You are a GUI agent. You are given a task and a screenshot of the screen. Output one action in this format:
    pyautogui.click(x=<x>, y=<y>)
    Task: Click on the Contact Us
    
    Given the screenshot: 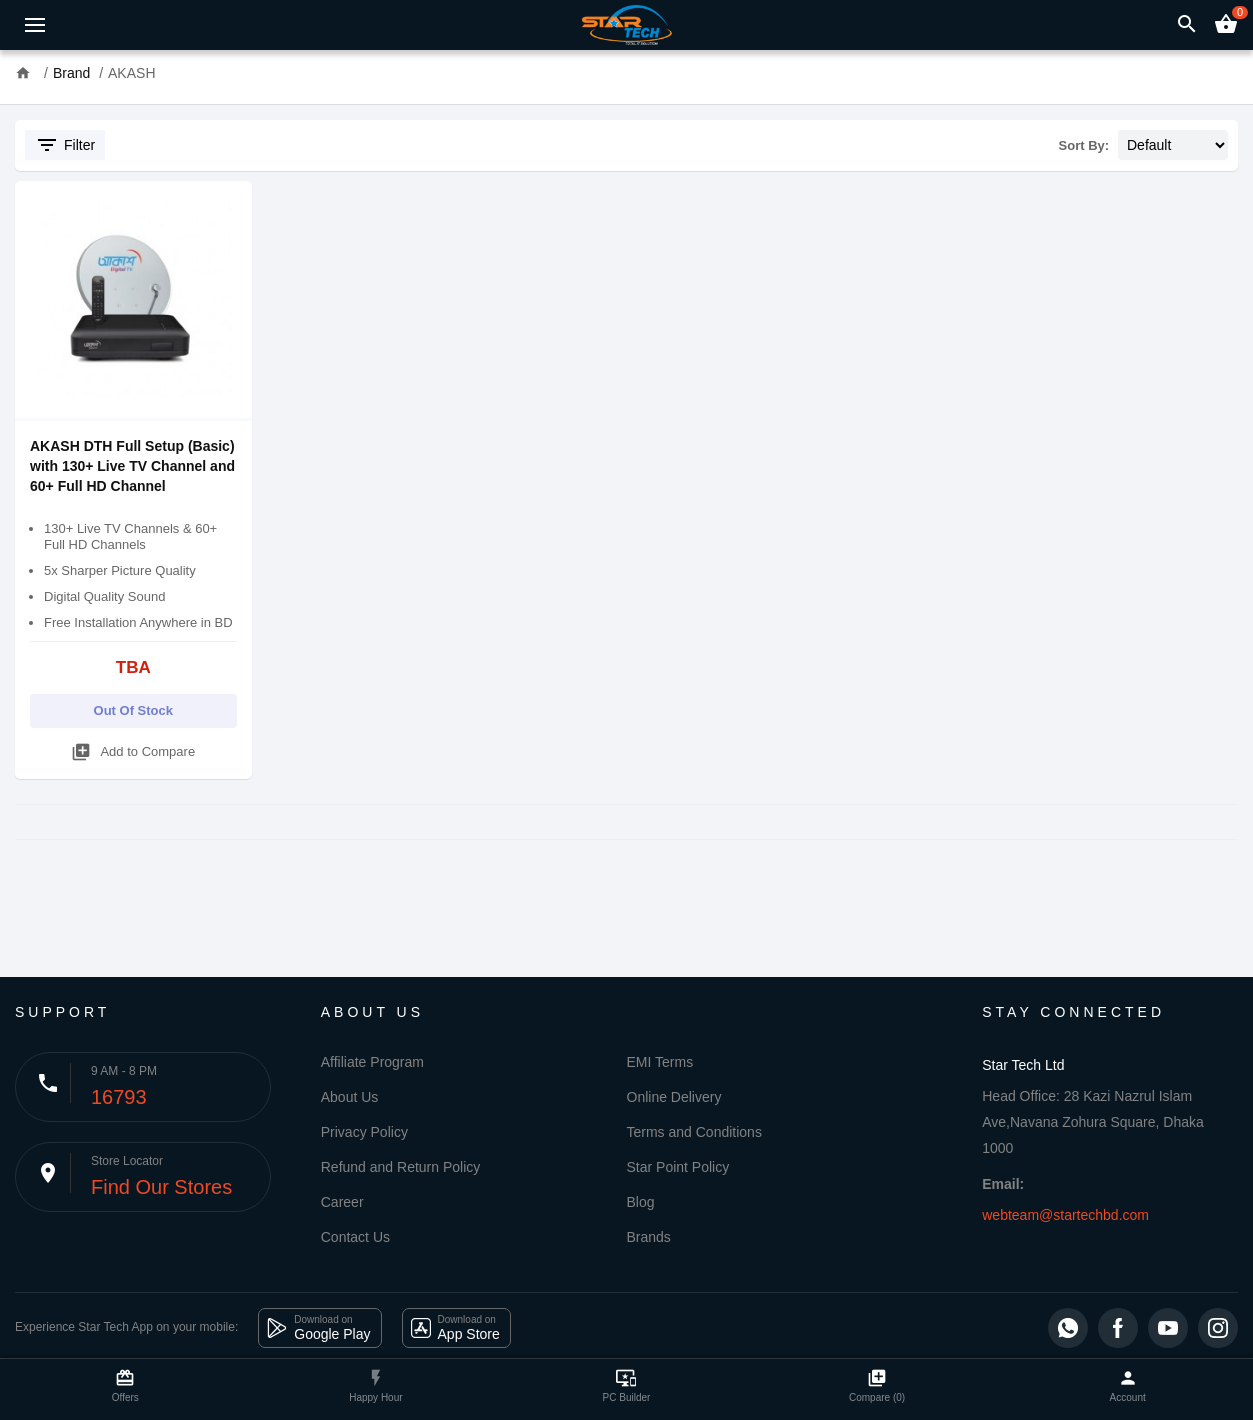 What is the action you would take?
    pyautogui.click(x=355, y=1237)
    